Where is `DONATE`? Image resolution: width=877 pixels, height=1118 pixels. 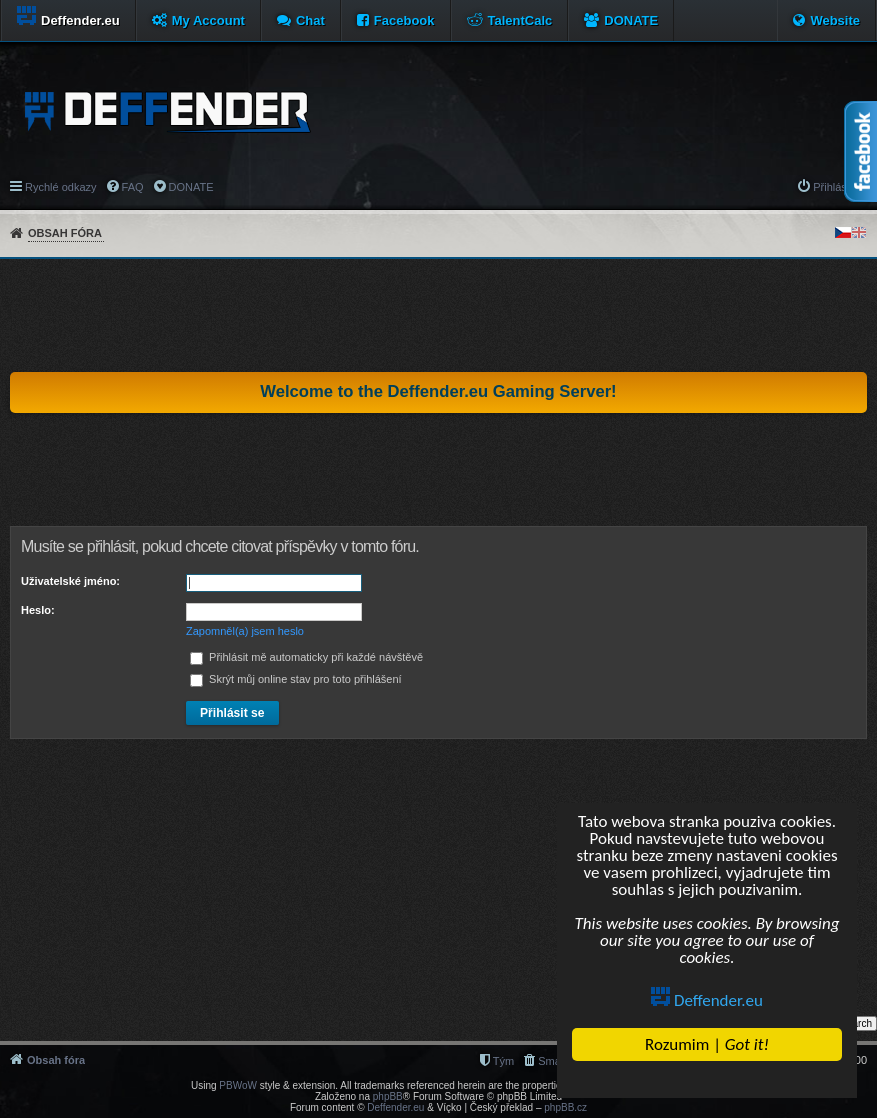
DONATE is located at coordinates (631, 20).